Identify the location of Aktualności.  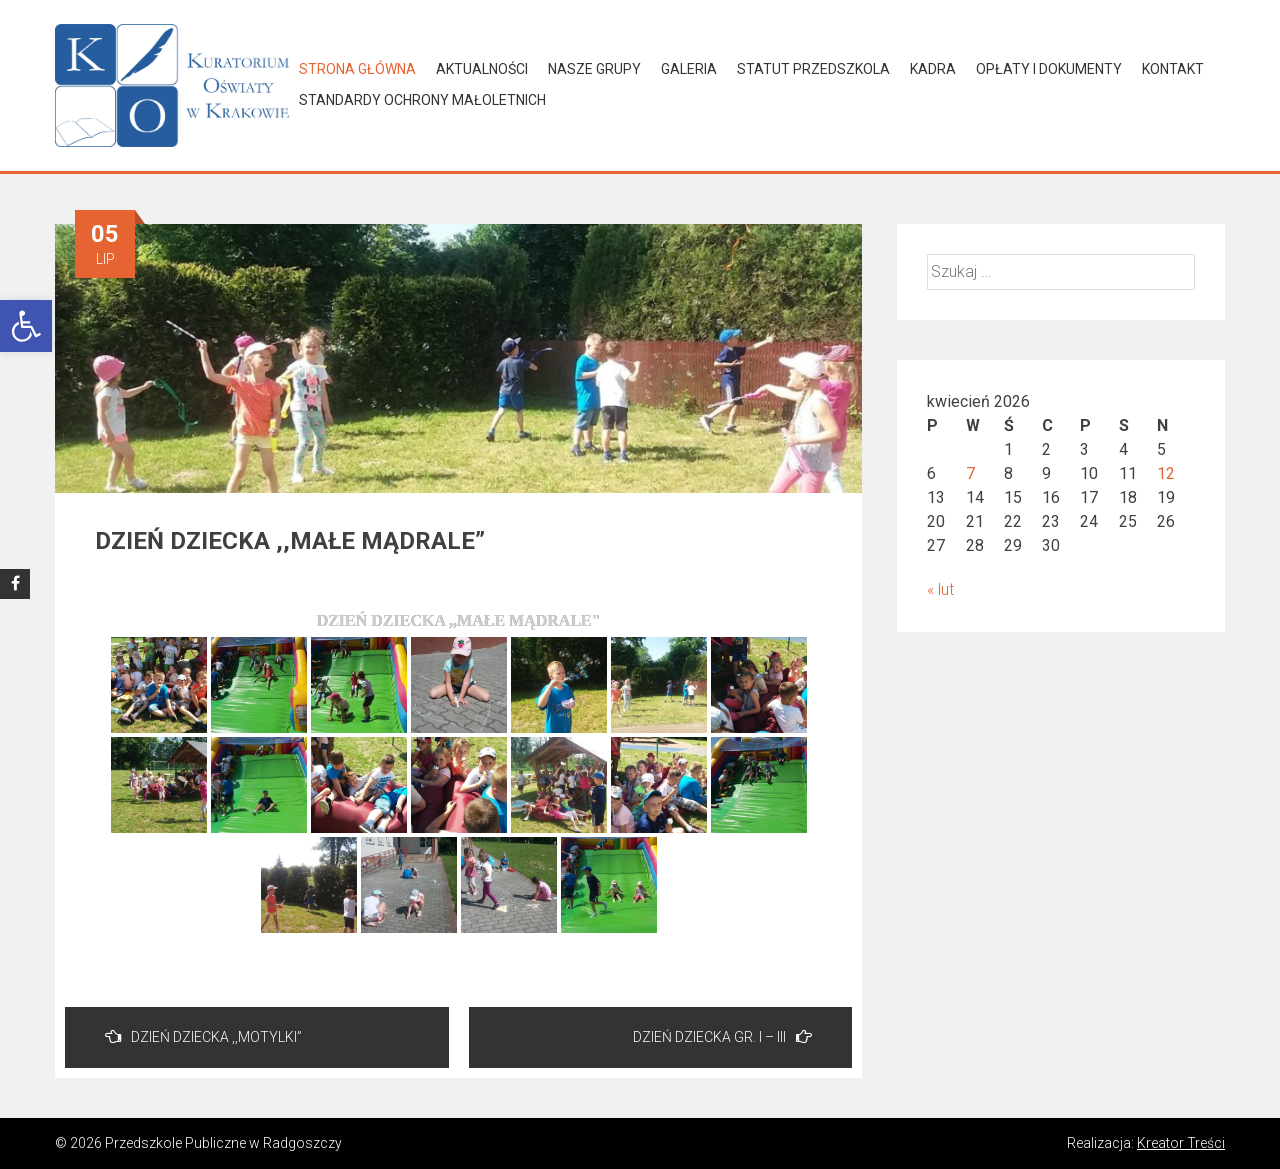
(482, 69).